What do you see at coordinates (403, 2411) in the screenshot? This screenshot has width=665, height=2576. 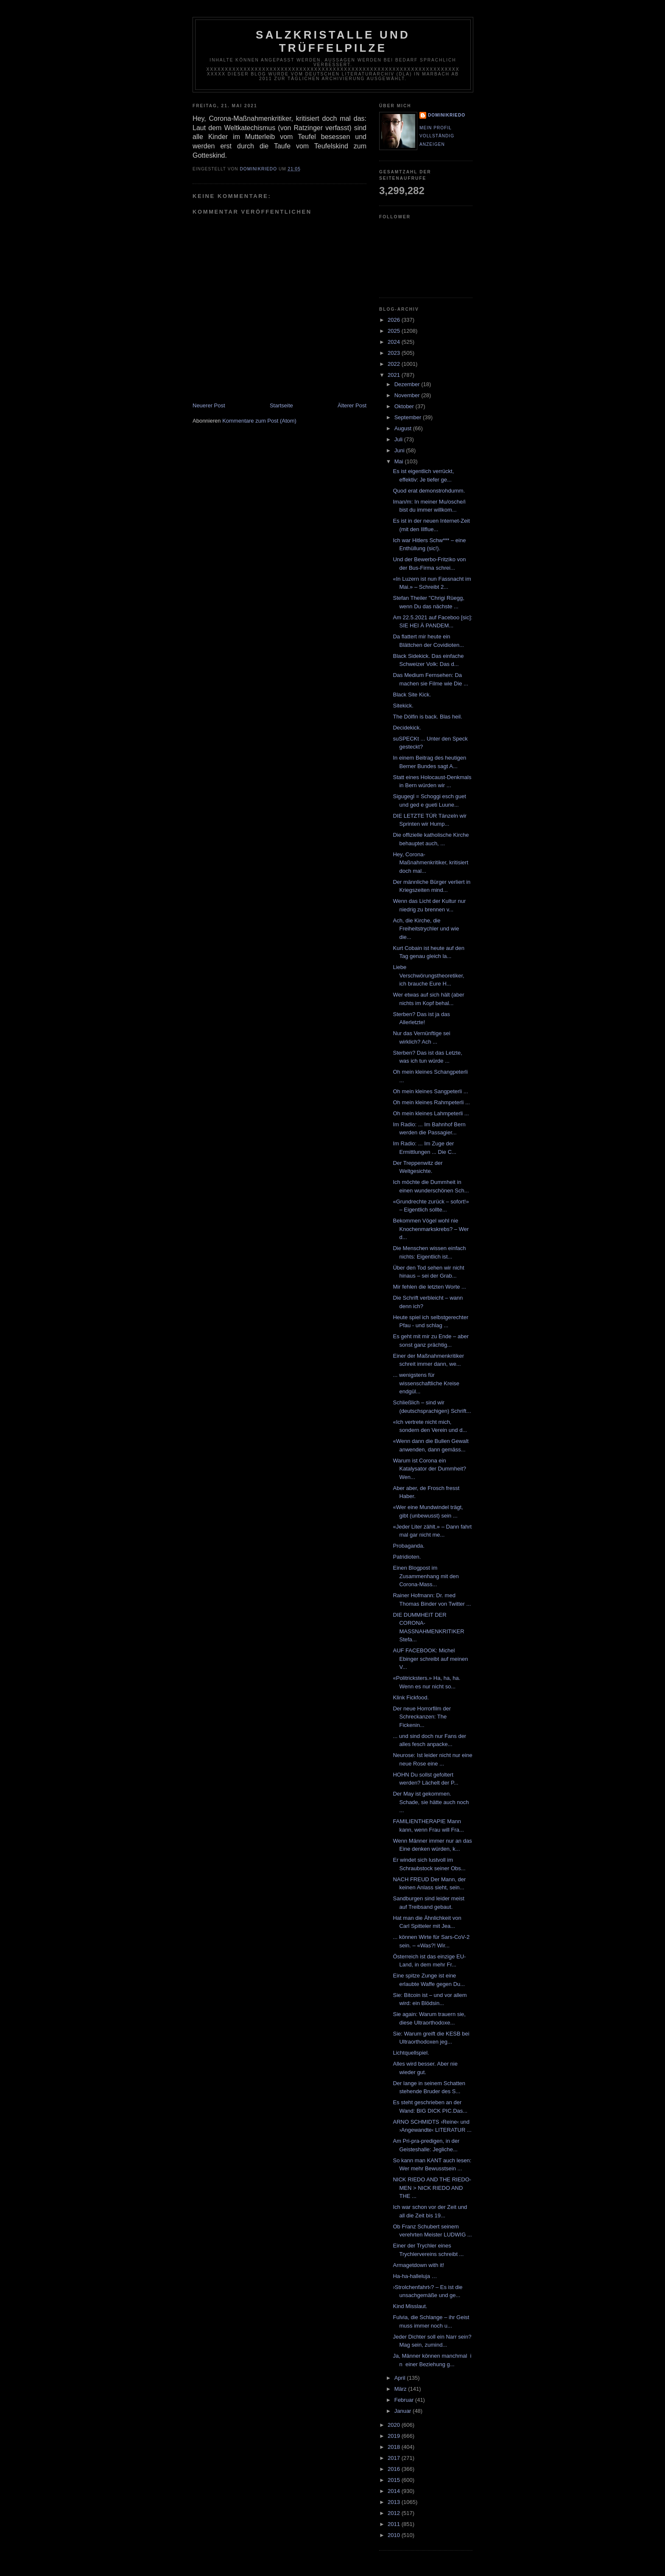 I see `Januar` at bounding box center [403, 2411].